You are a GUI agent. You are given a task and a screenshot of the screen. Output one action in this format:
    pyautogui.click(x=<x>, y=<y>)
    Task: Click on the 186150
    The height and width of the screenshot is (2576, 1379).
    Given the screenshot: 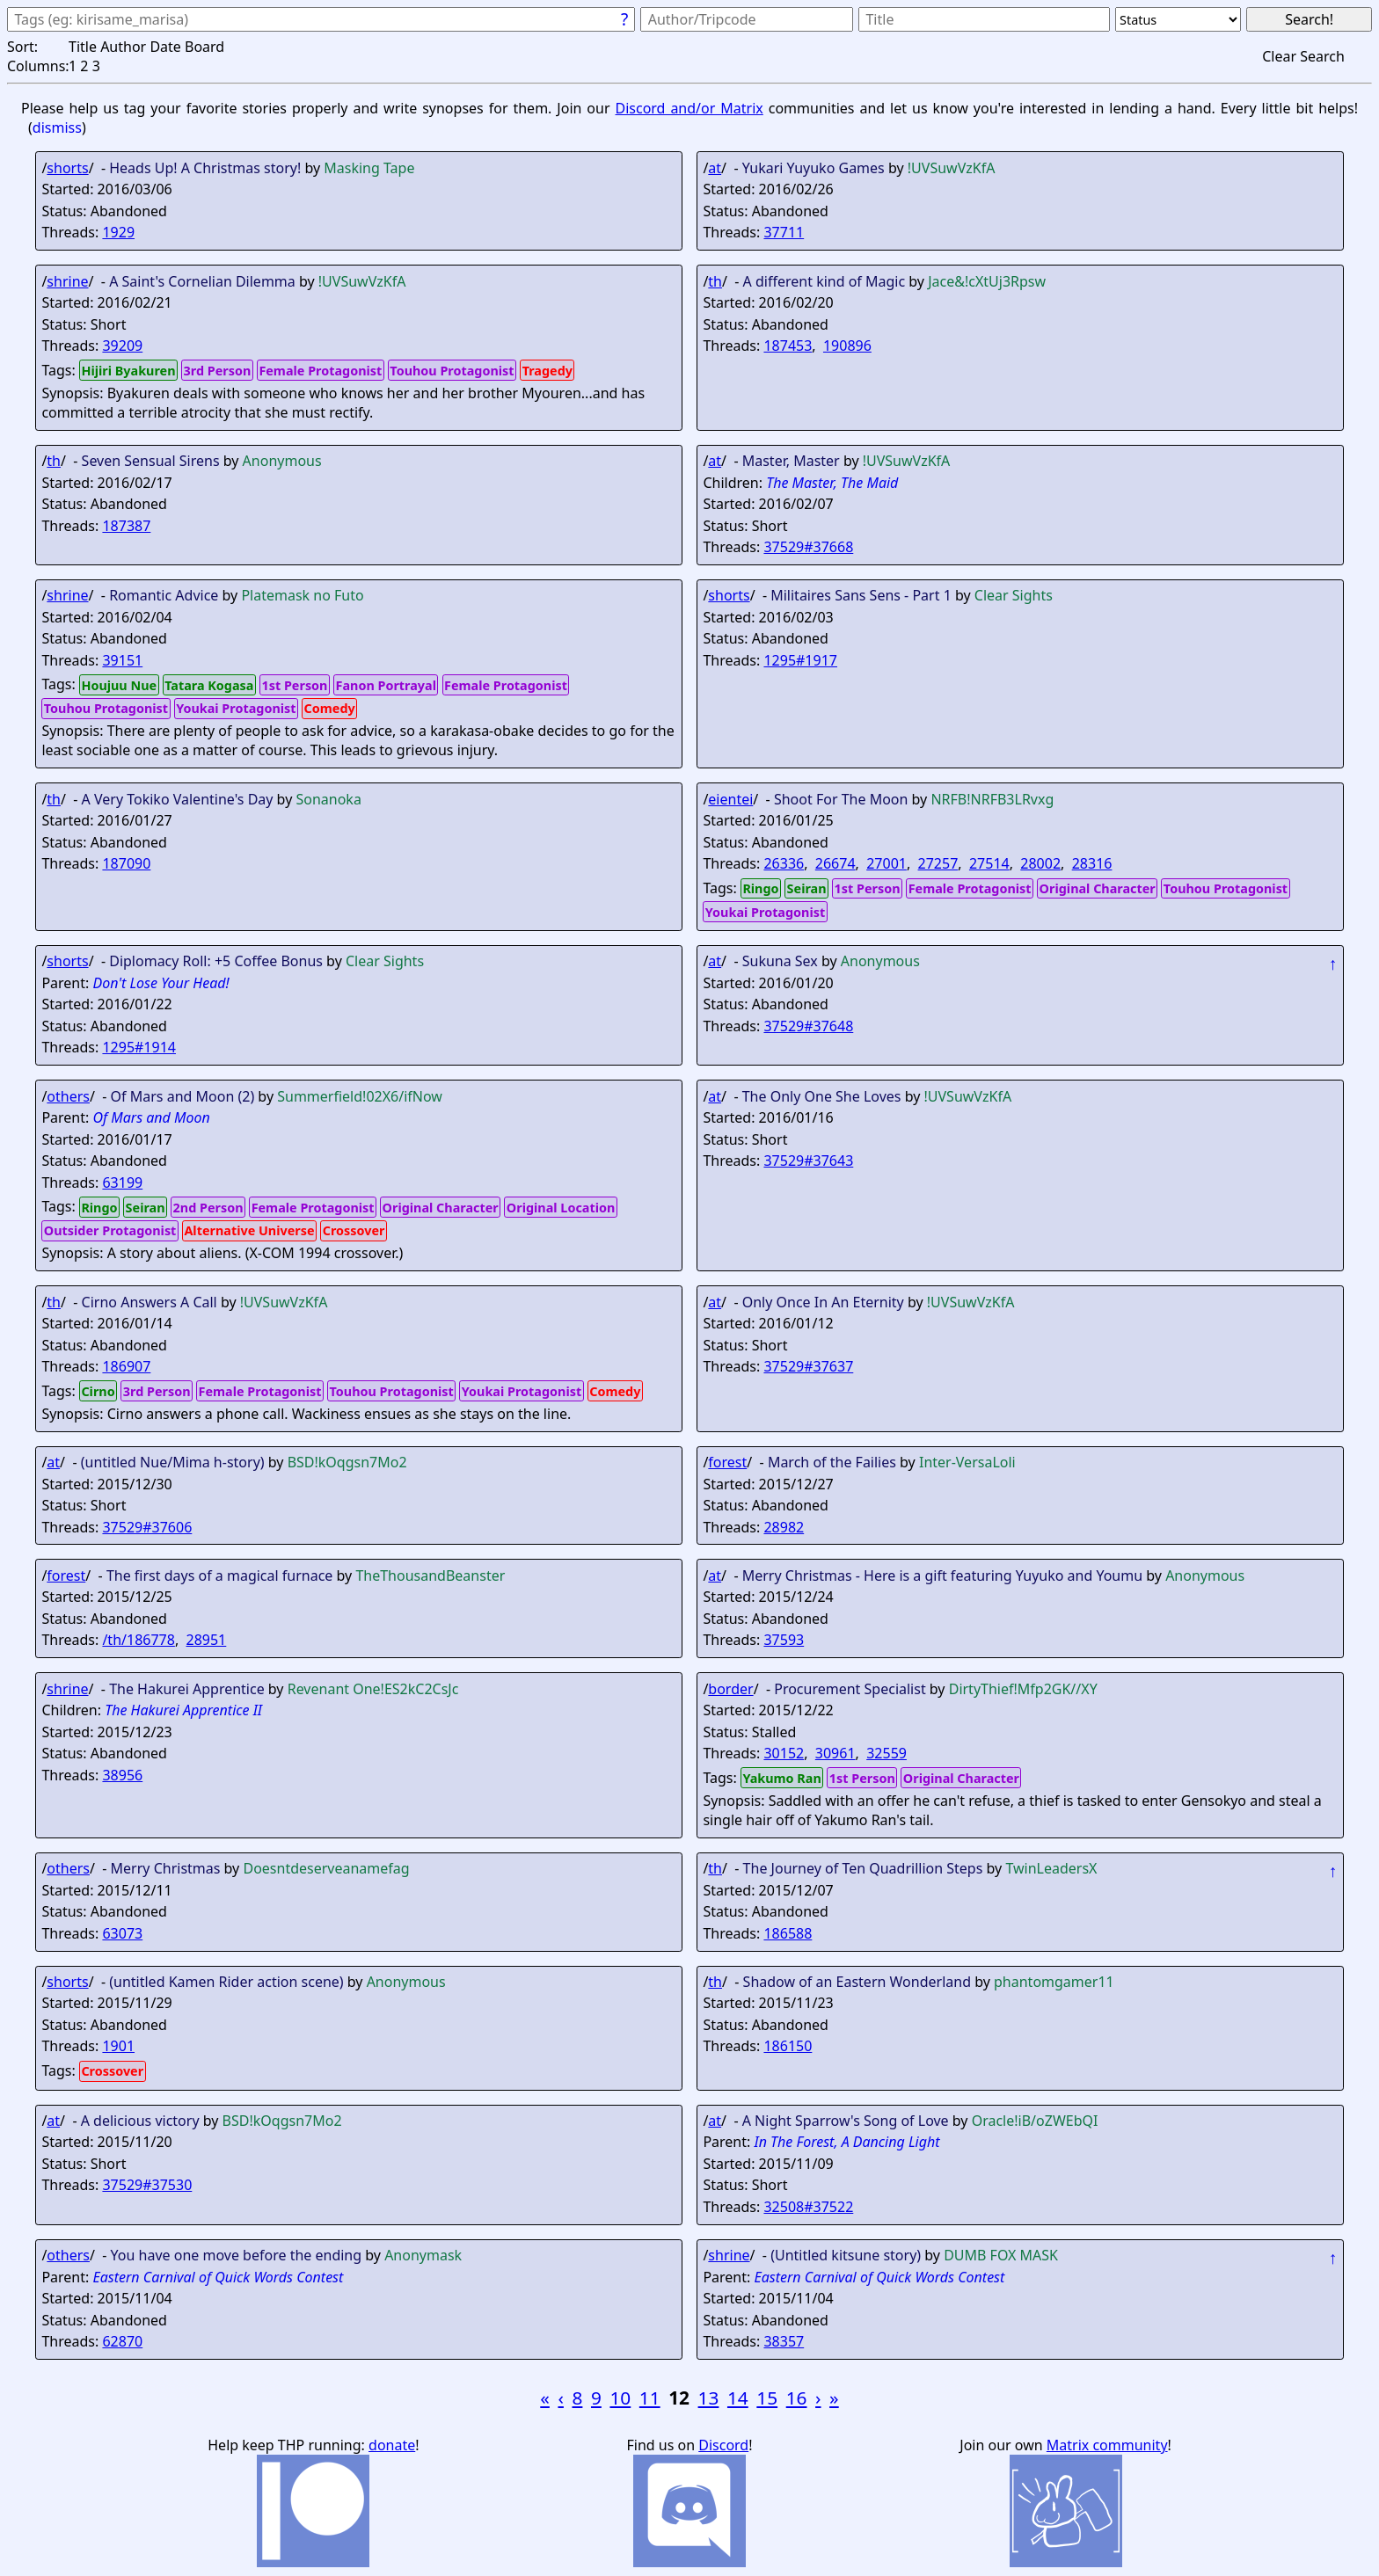 What is the action you would take?
    pyautogui.click(x=787, y=2046)
    